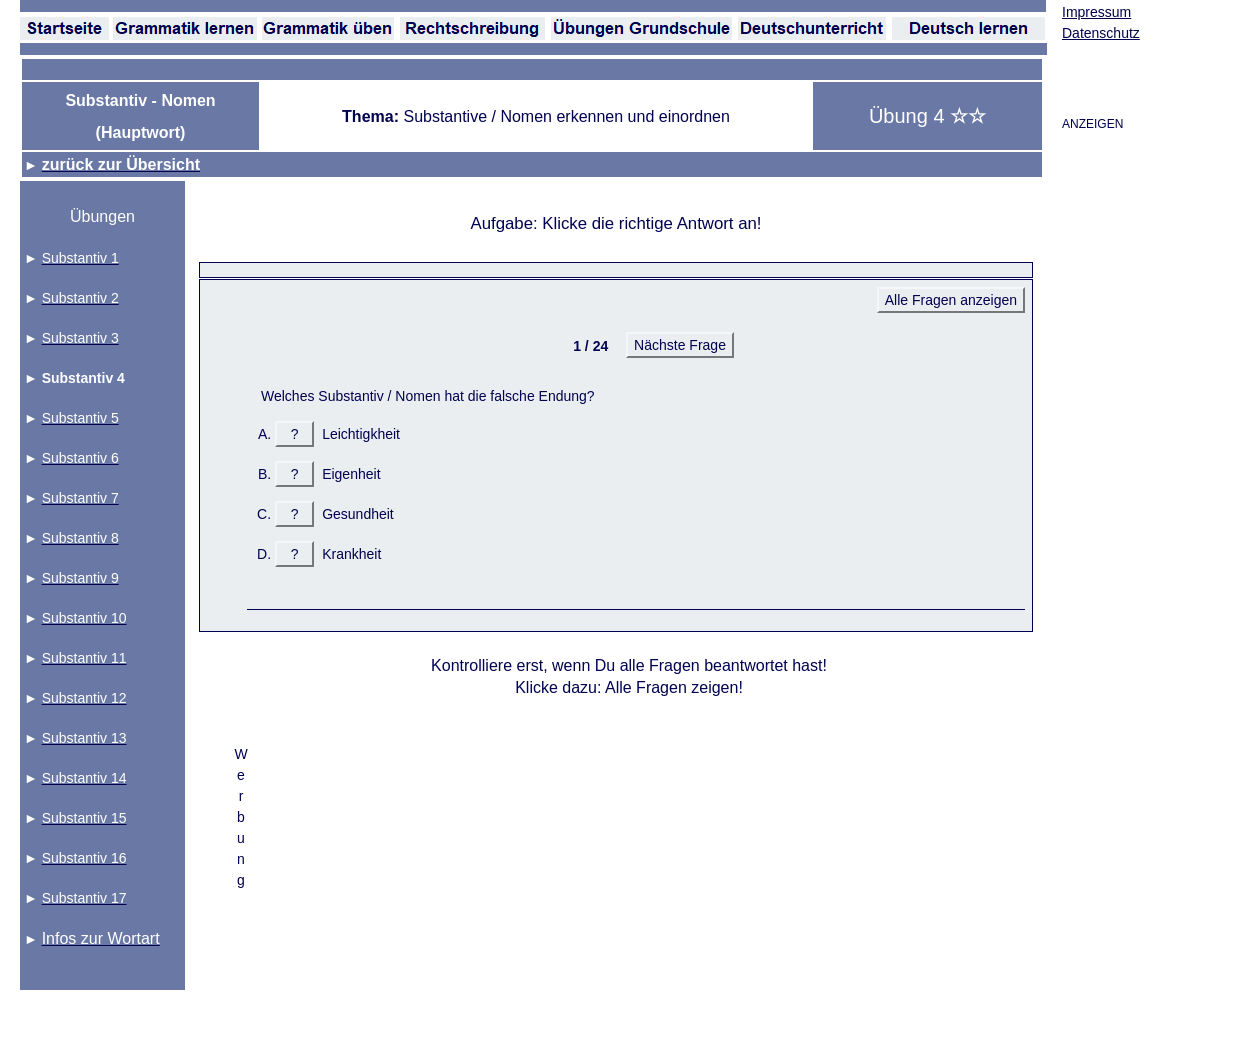 Image resolution: width=1255 pixels, height=1058 pixels. Describe the element at coordinates (951, 300) in the screenshot. I see `Alle Fragen anzeigen` at that location.